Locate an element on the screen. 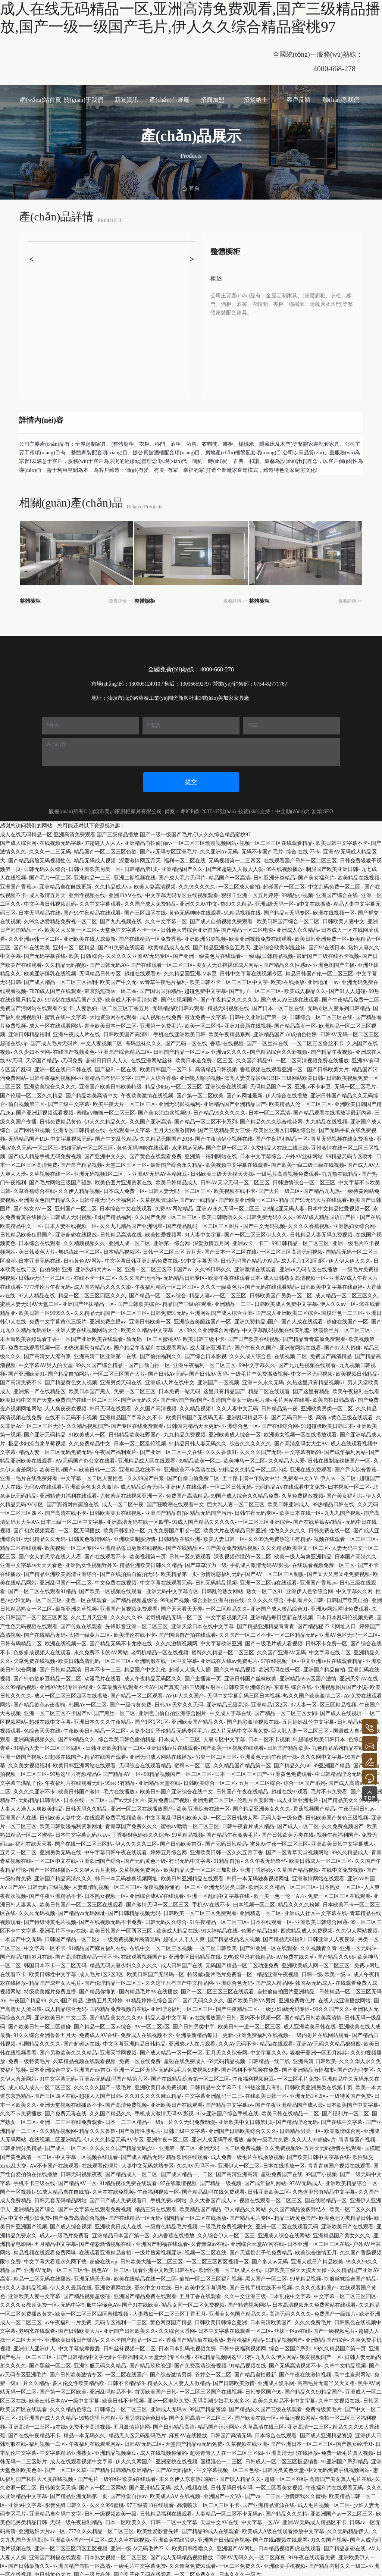 The height and width of the screenshot is (2576, 382). 久久九九精品国产亚洲明星 is located at coordinates (131, 1223).